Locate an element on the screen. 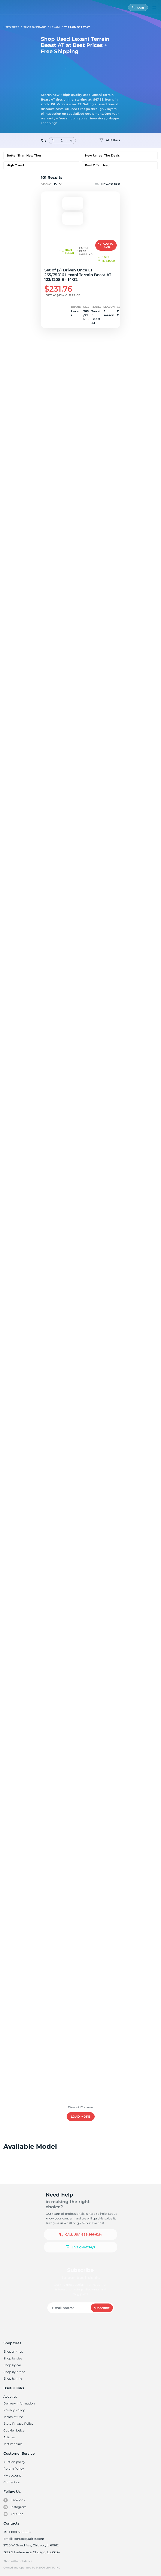  Instagram is located at coordinates (14, 2507).